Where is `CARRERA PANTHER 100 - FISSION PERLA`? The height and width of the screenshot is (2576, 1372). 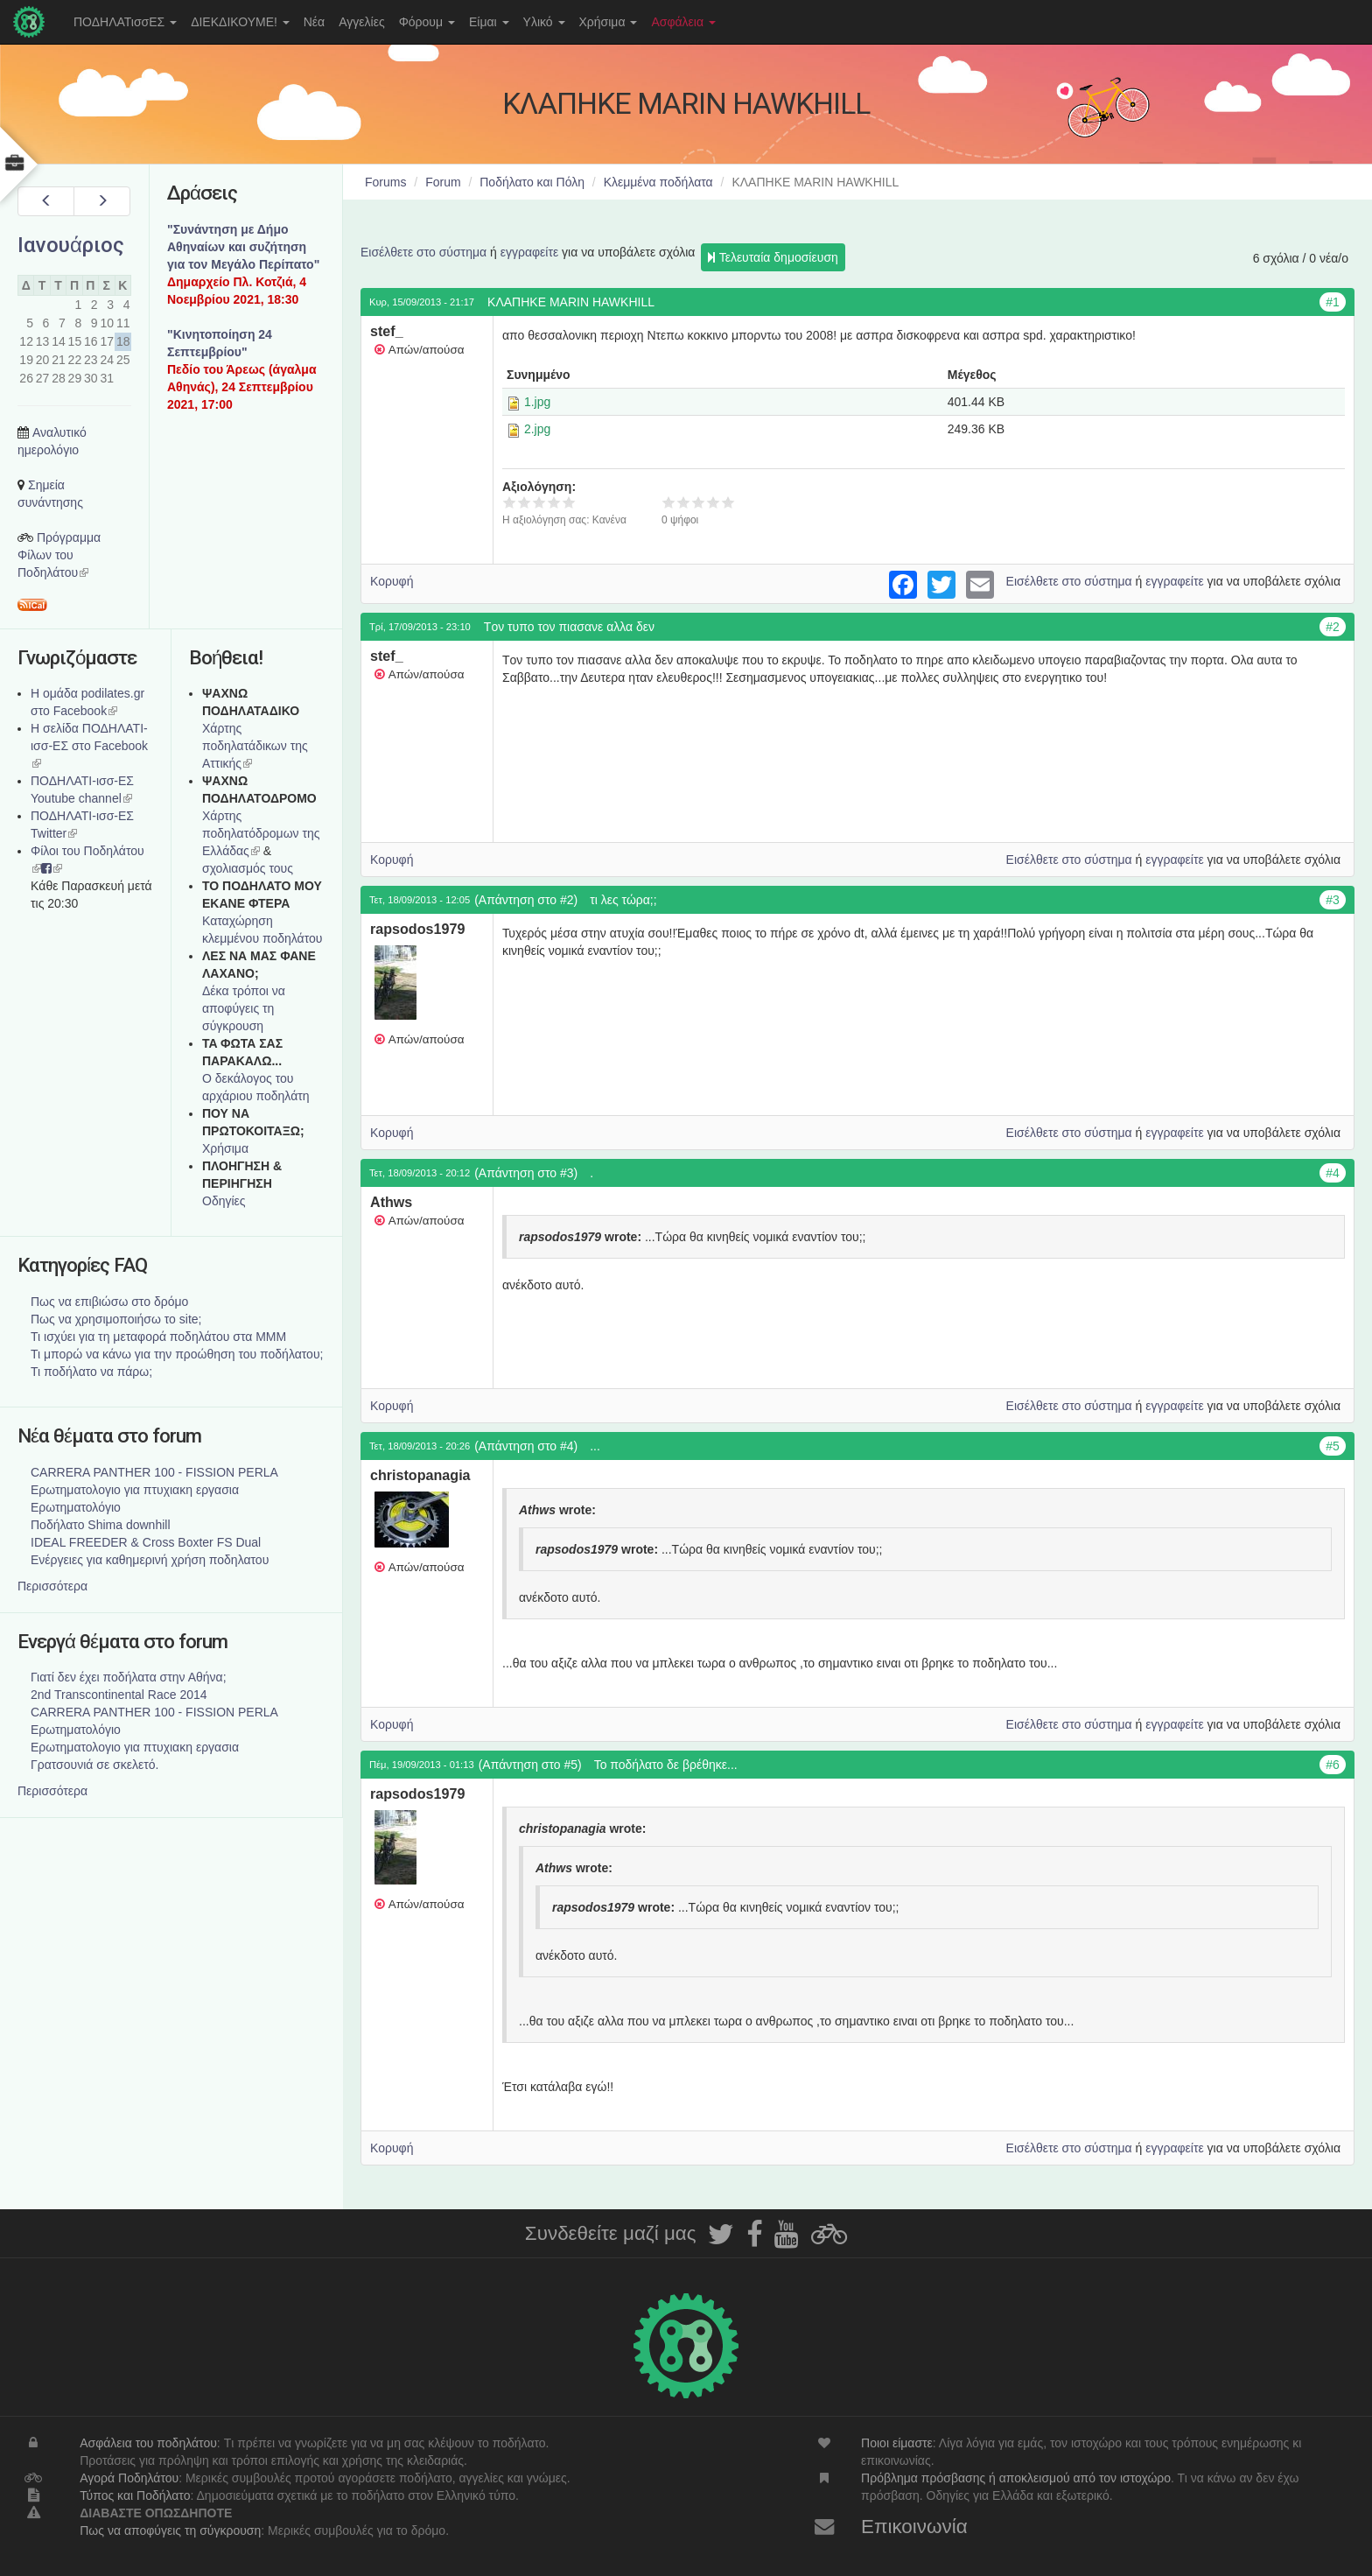
CARRERA PANTHER 100 - FISSION PERLA is located at coordinates (154, 1472).